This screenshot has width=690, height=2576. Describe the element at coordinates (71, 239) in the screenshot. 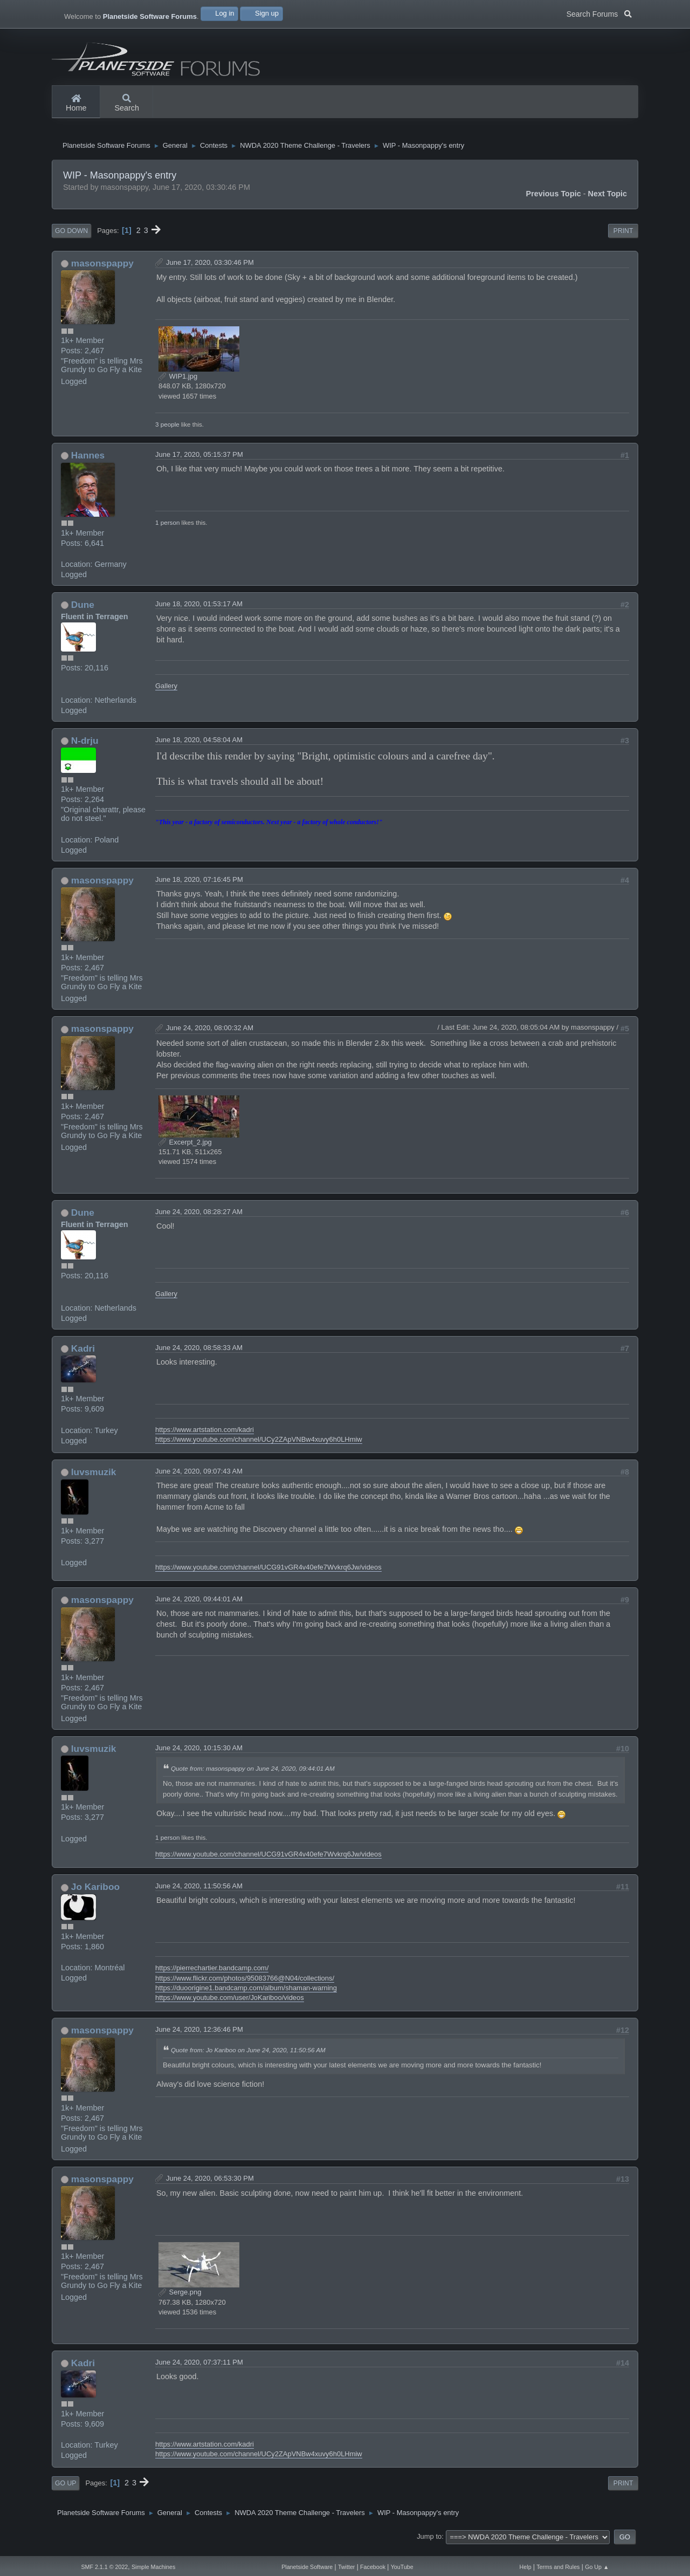

I see `Go Down` at that location.